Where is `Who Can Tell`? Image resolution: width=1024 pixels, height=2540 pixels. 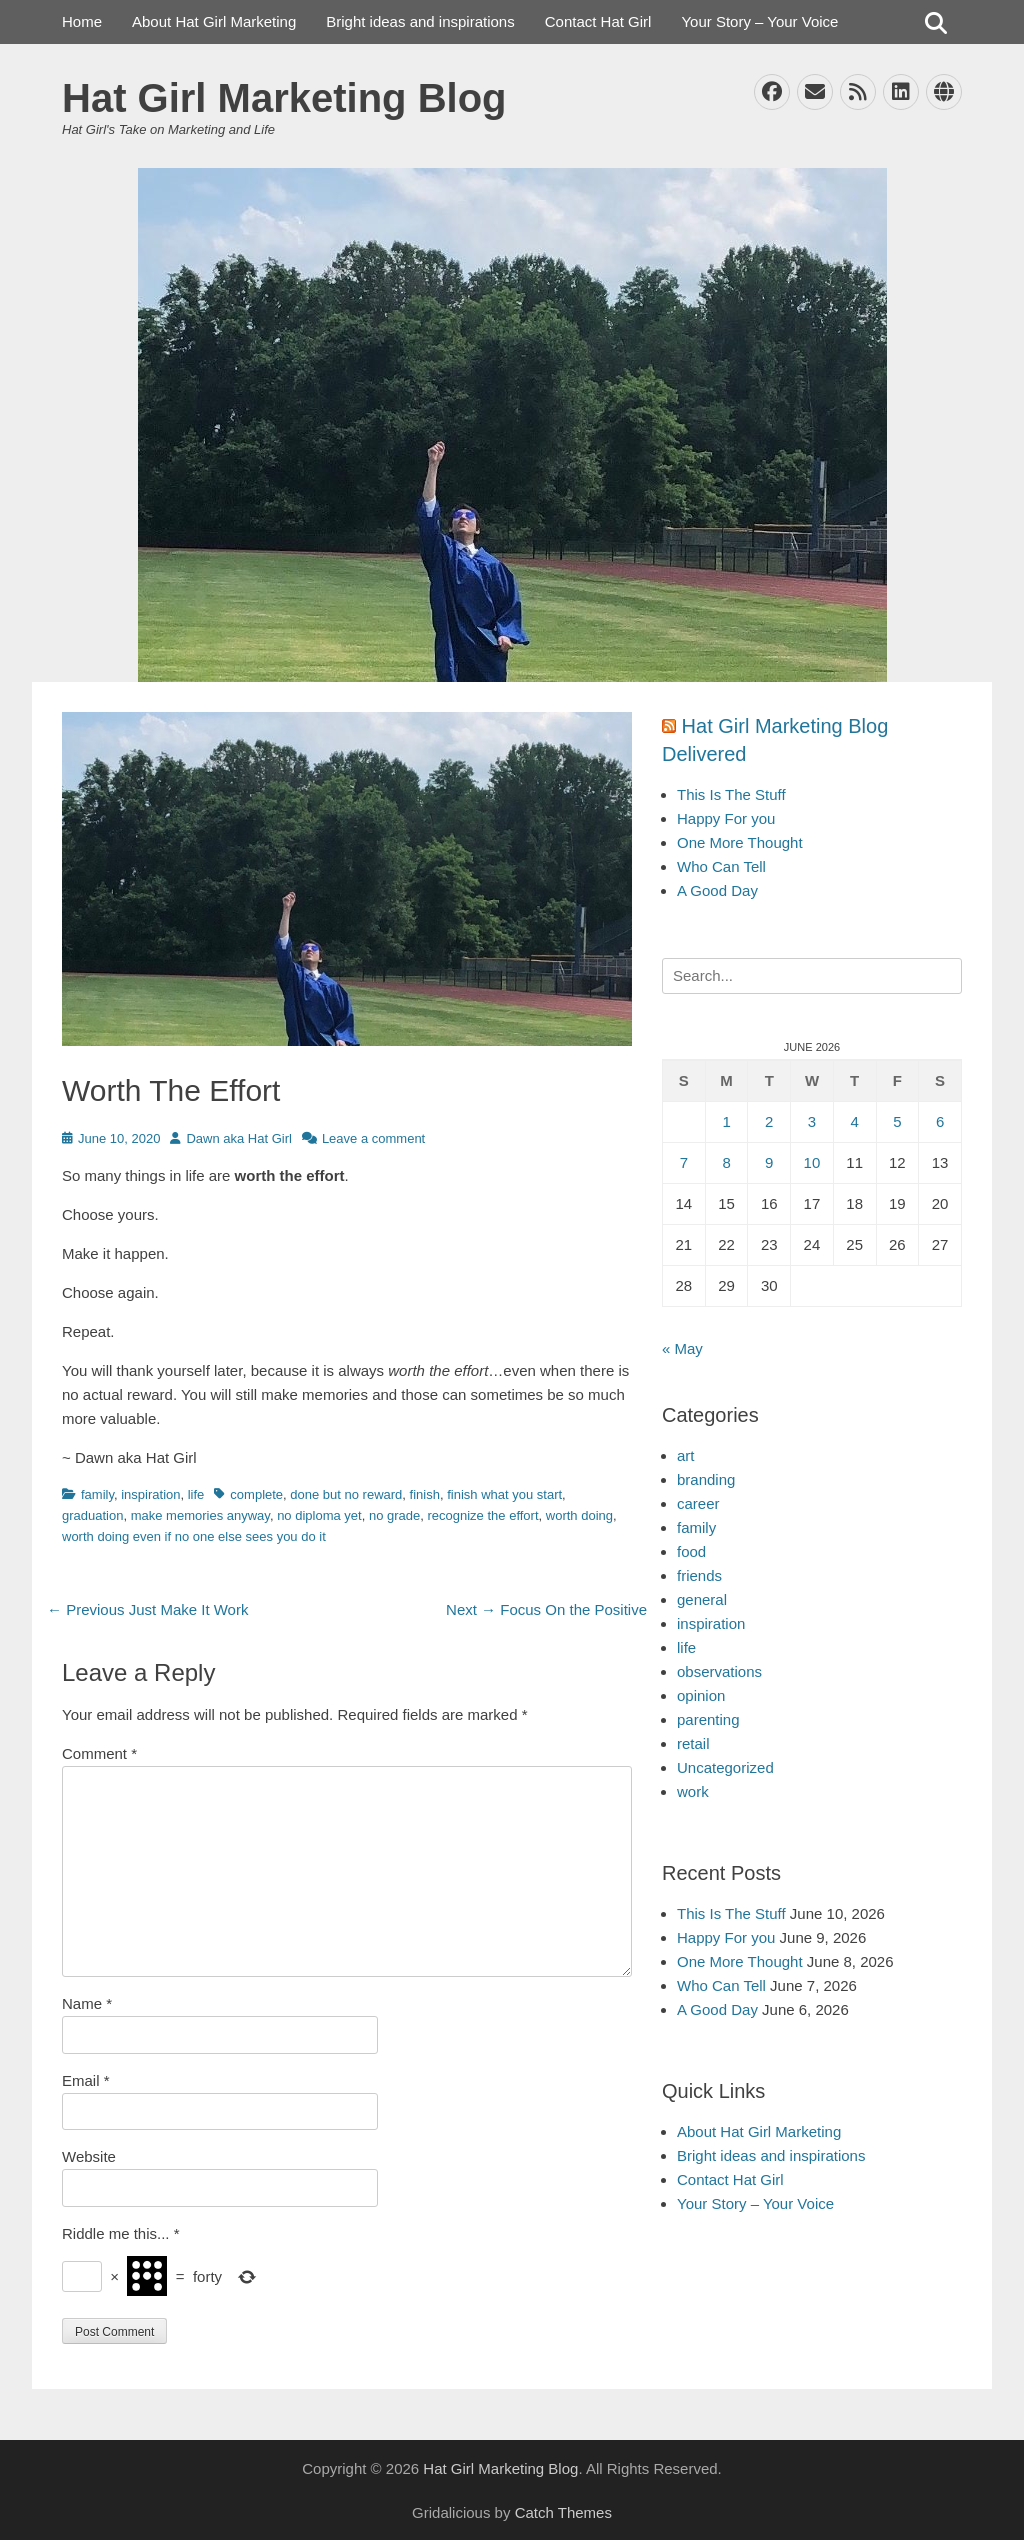 Who Can Tell is located at coordinates (721, 866).